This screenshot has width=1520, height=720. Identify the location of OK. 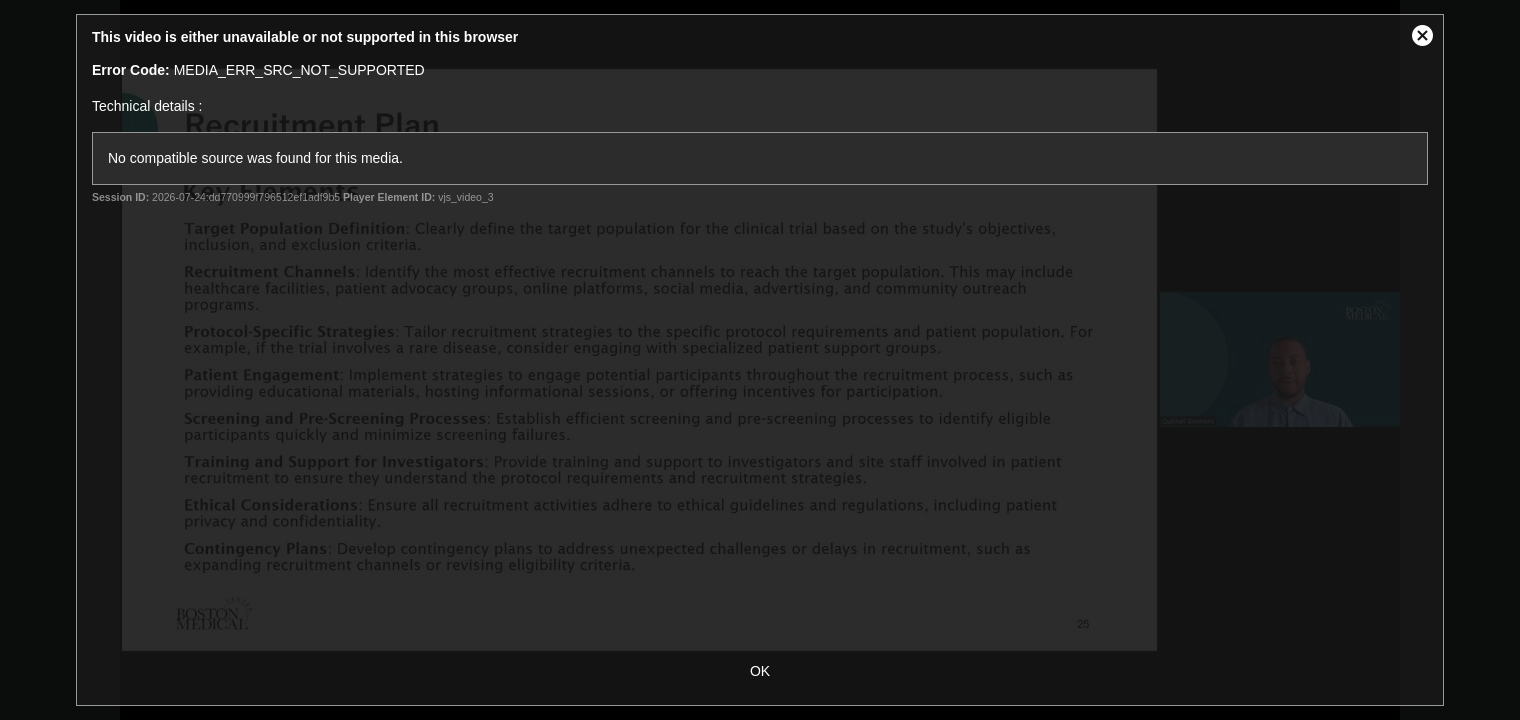
(760, 671).